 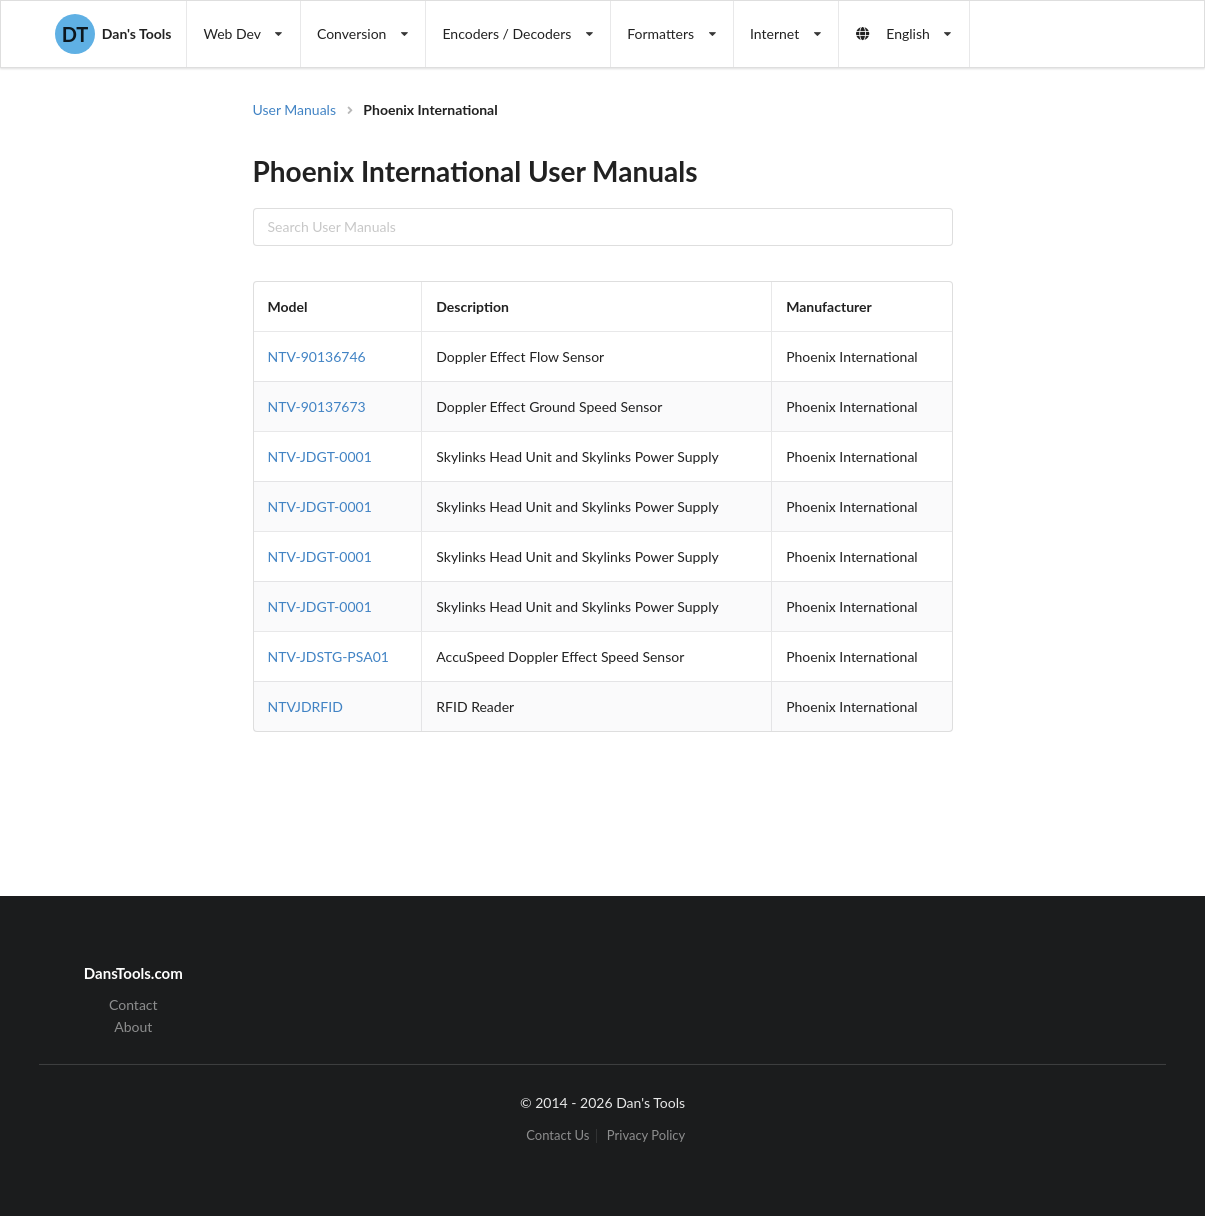 I want to click on User Manuals, so click(x=295, y=109).